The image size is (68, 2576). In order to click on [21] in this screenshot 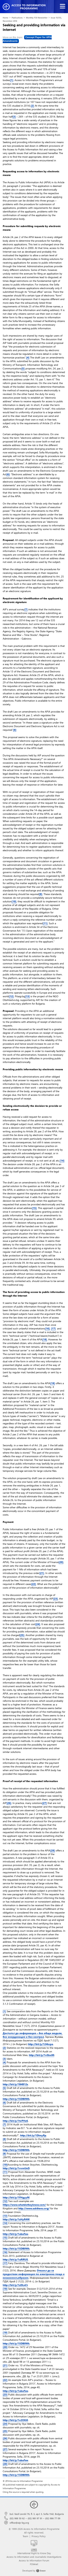, I will do `click(41, 1573)`.